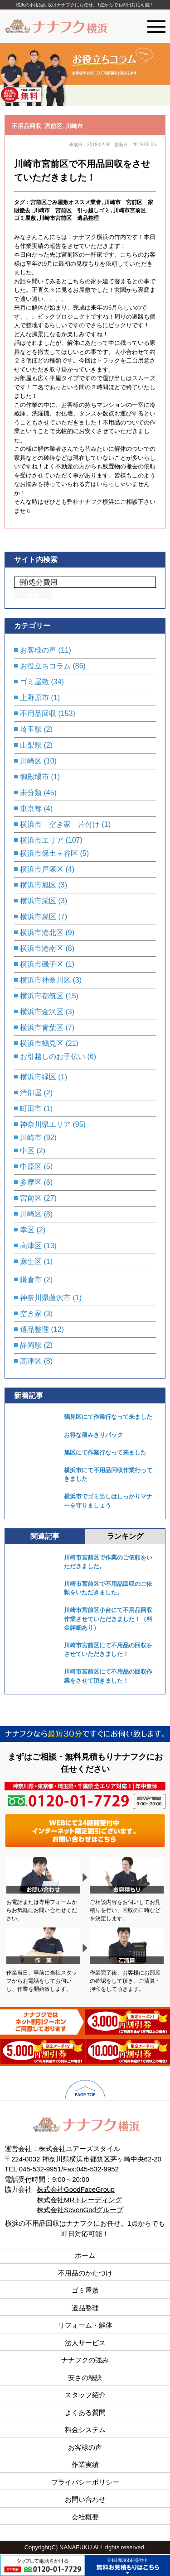  What do you see at coordinates (41, 1027) in the screenshot?
I see `横浜市青葉区` at bounding box center [41, 1027].